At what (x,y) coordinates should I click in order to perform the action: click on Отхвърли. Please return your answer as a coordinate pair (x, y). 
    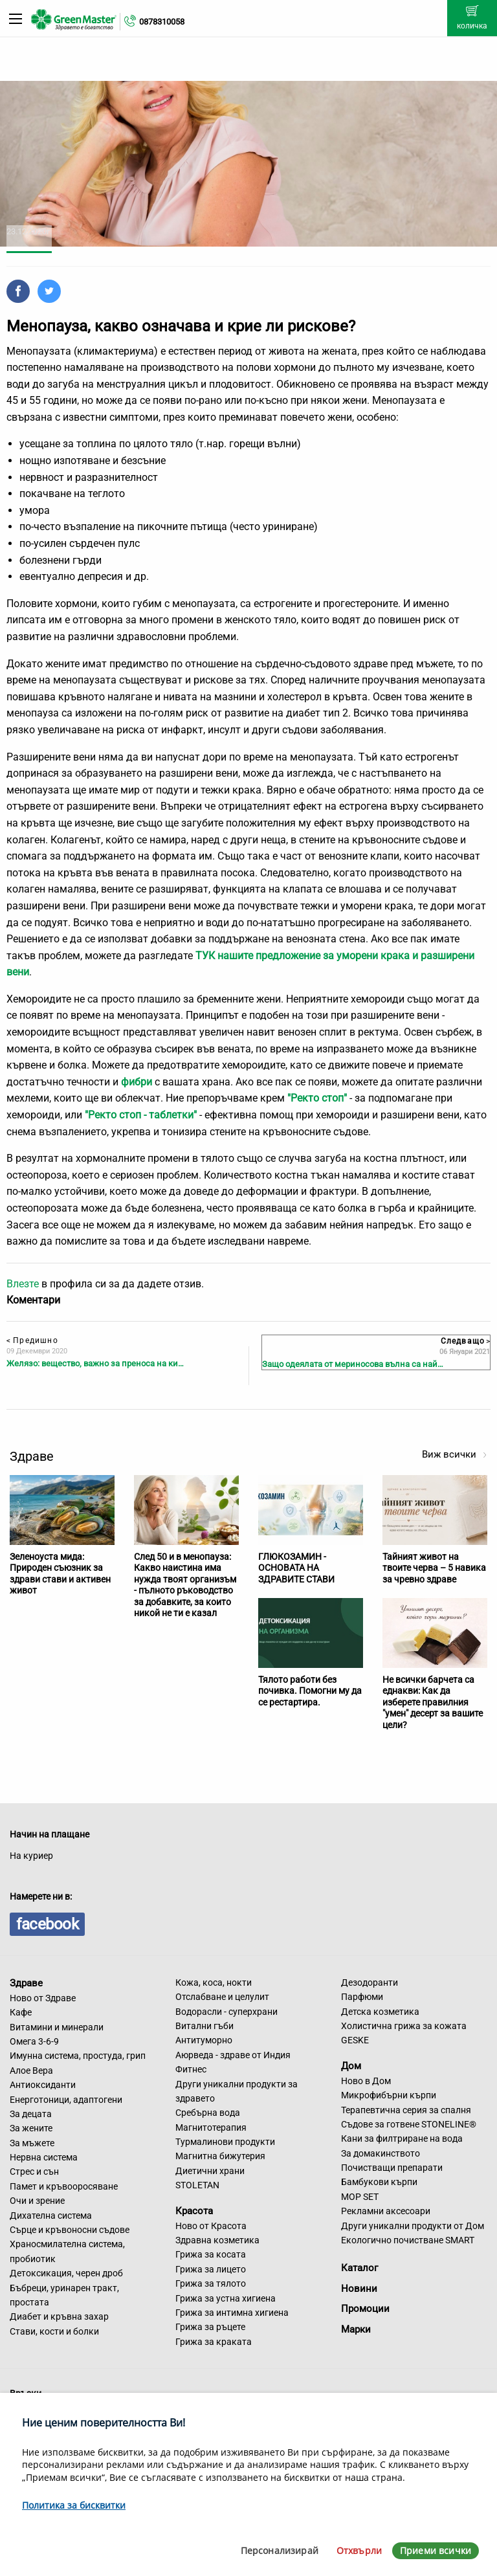
    Looking at the image, I should click on (359, 2550).